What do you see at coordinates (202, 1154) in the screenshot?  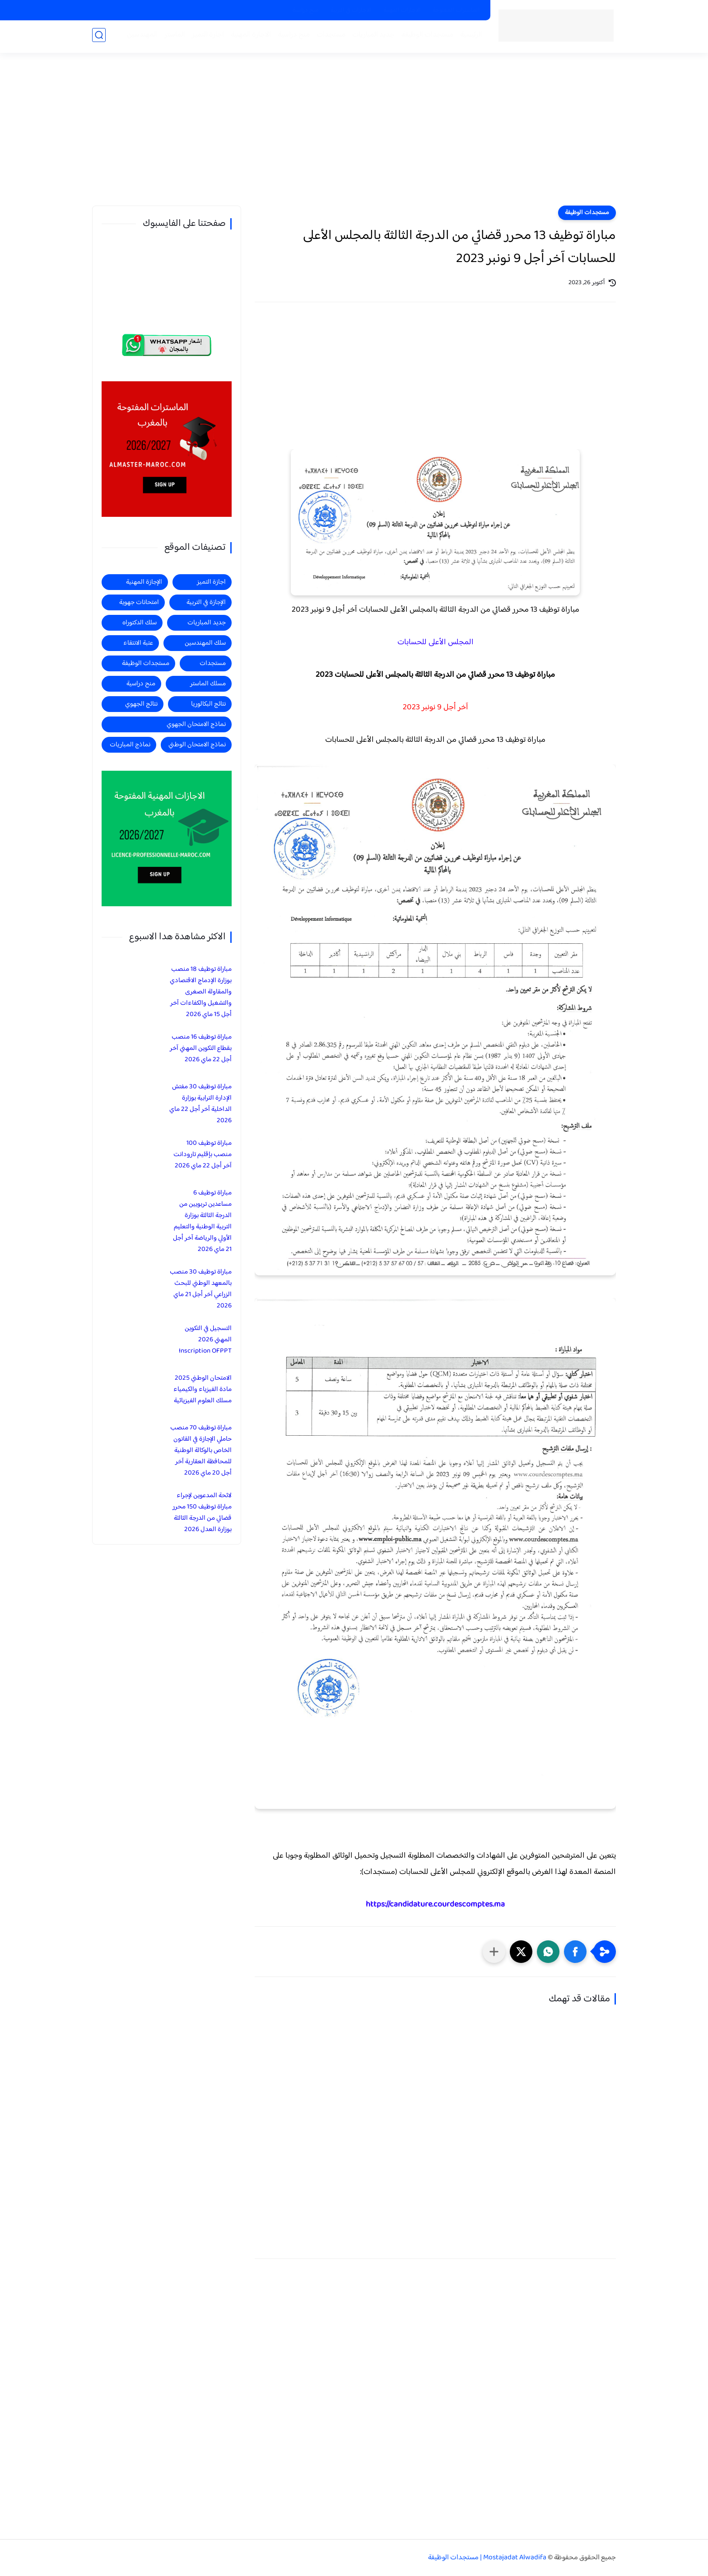 I see `مباراة توظيف 100 منصب بإقليم تارودانت آخر أجل 22 ماي 2026` at bounding box center [202, 1154].